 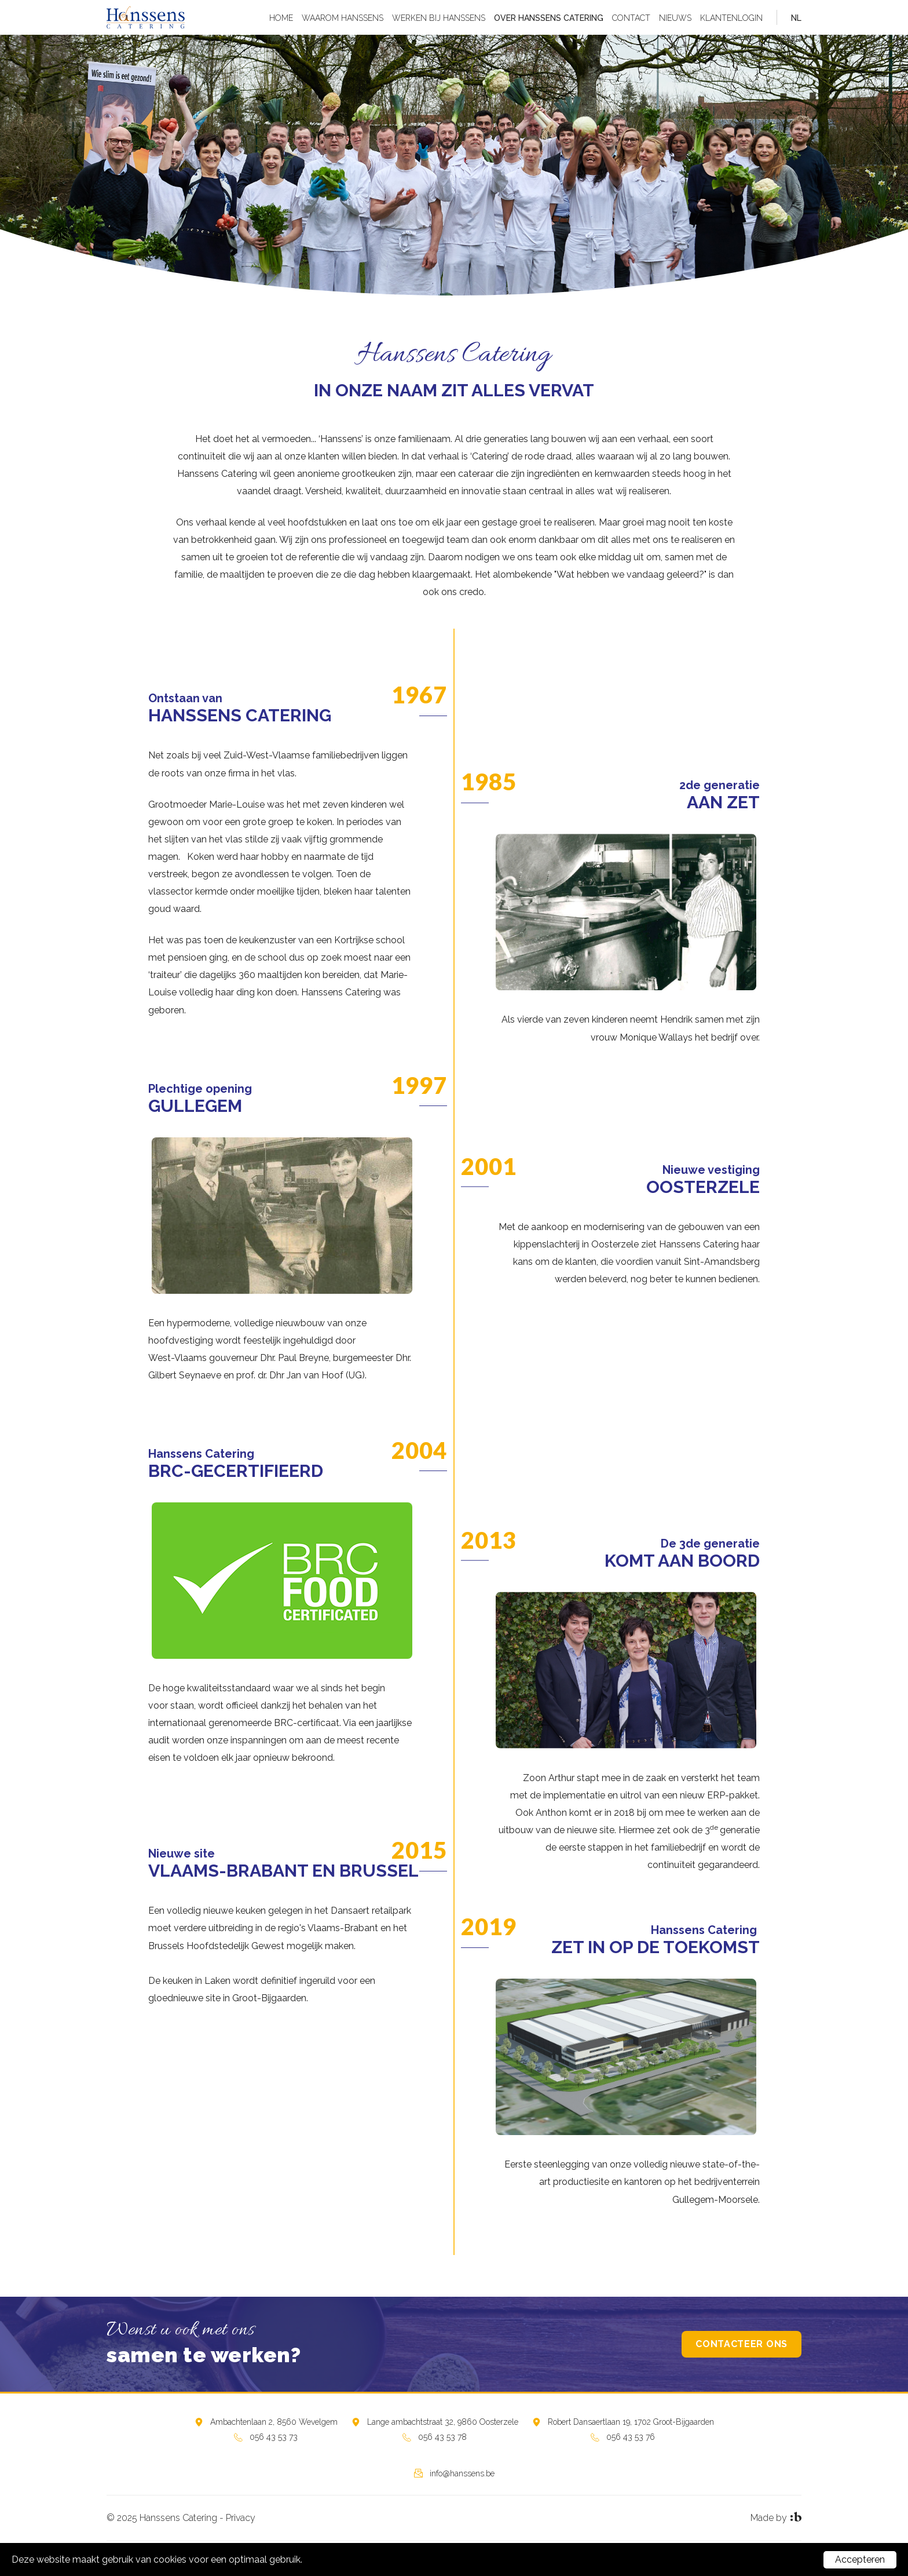 I want to click on Klantenlogin, so click(x=731, y=18).